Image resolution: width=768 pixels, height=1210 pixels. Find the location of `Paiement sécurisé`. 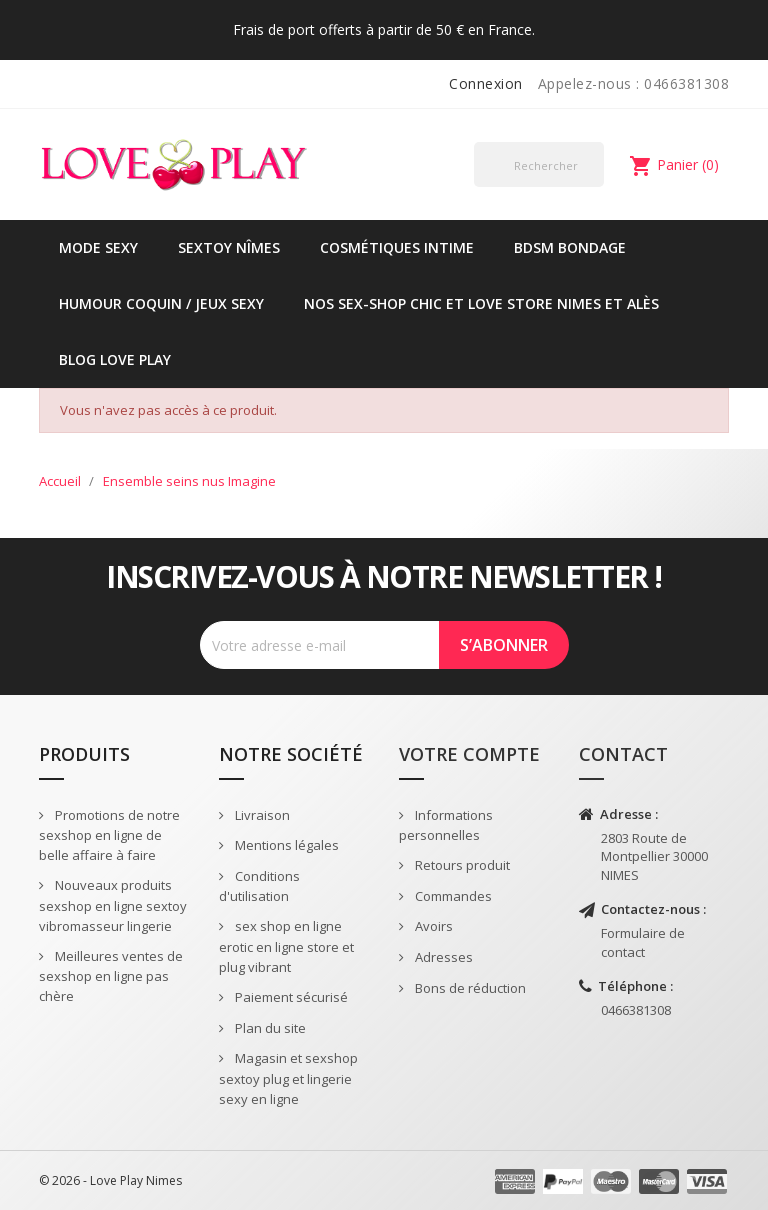

Paiement sécurisé is located at coordinates (290, 997).